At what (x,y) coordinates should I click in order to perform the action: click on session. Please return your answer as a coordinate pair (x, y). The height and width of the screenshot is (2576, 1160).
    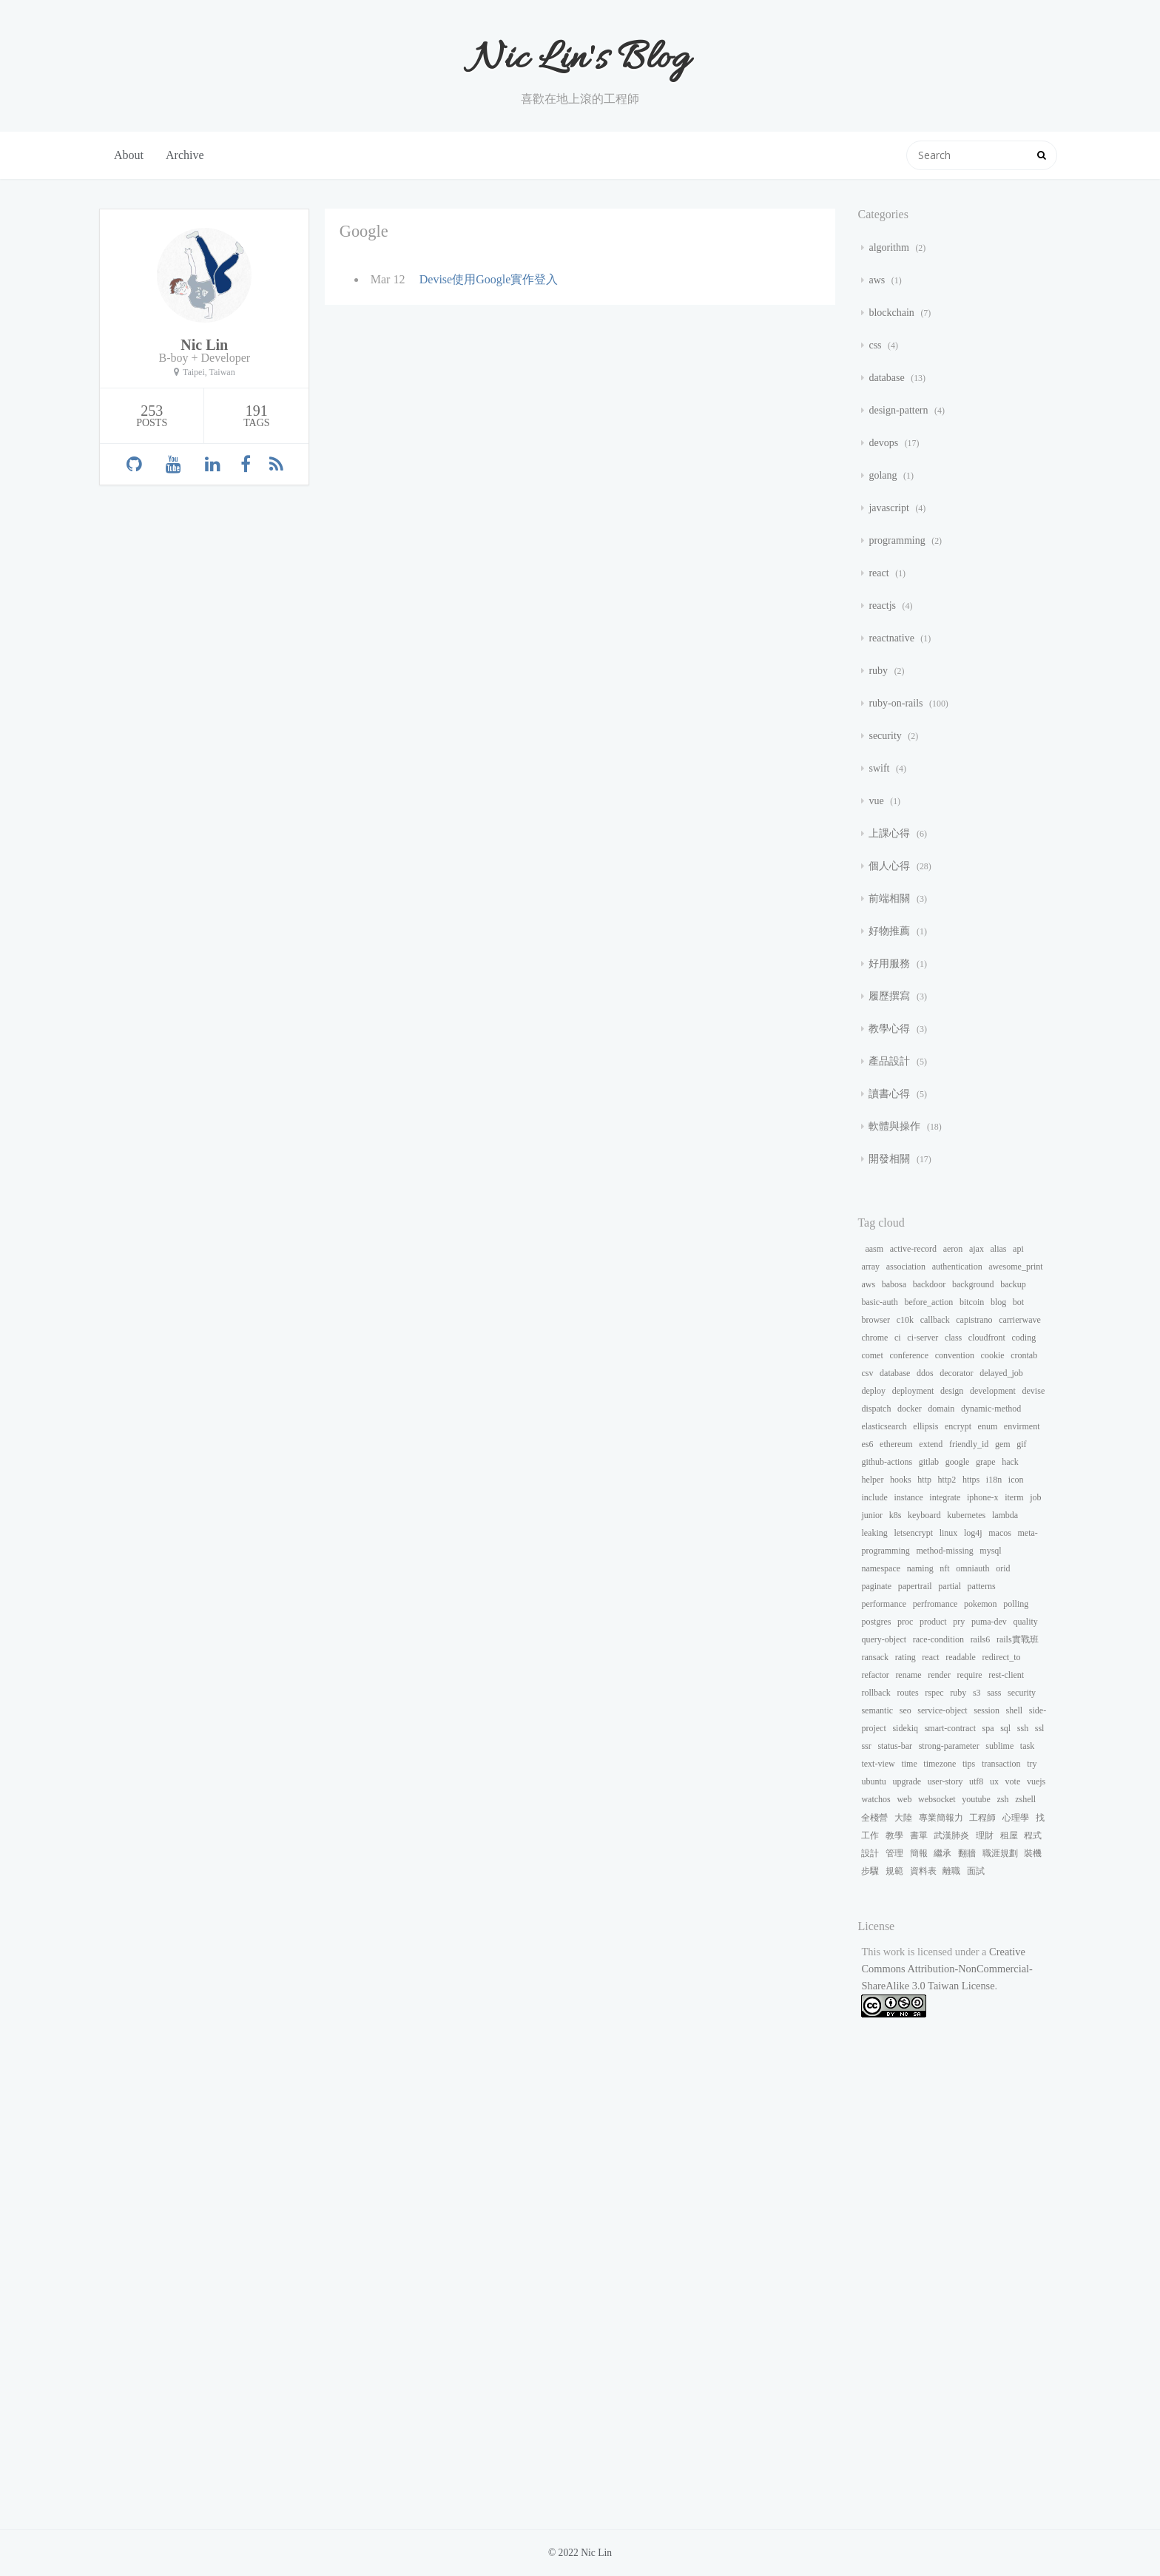
    Looking at the image, I should click on (986, 1710).